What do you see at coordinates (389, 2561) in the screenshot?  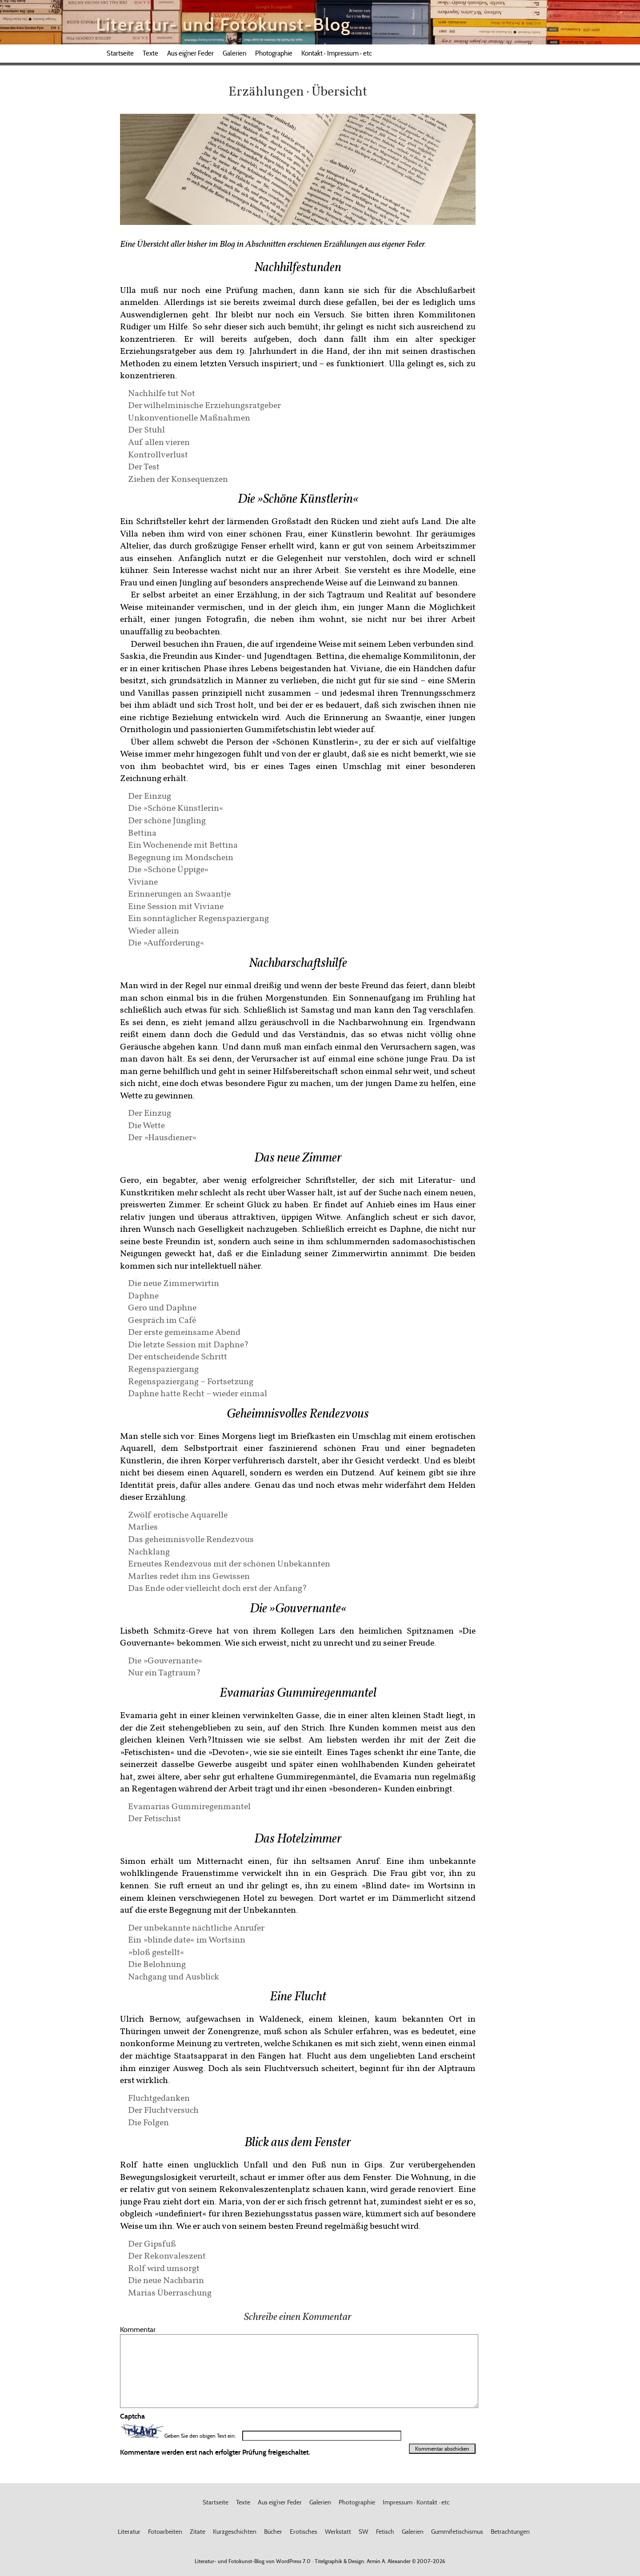 I see `Armin A. Alexander` at bounding box center [389, 2561].